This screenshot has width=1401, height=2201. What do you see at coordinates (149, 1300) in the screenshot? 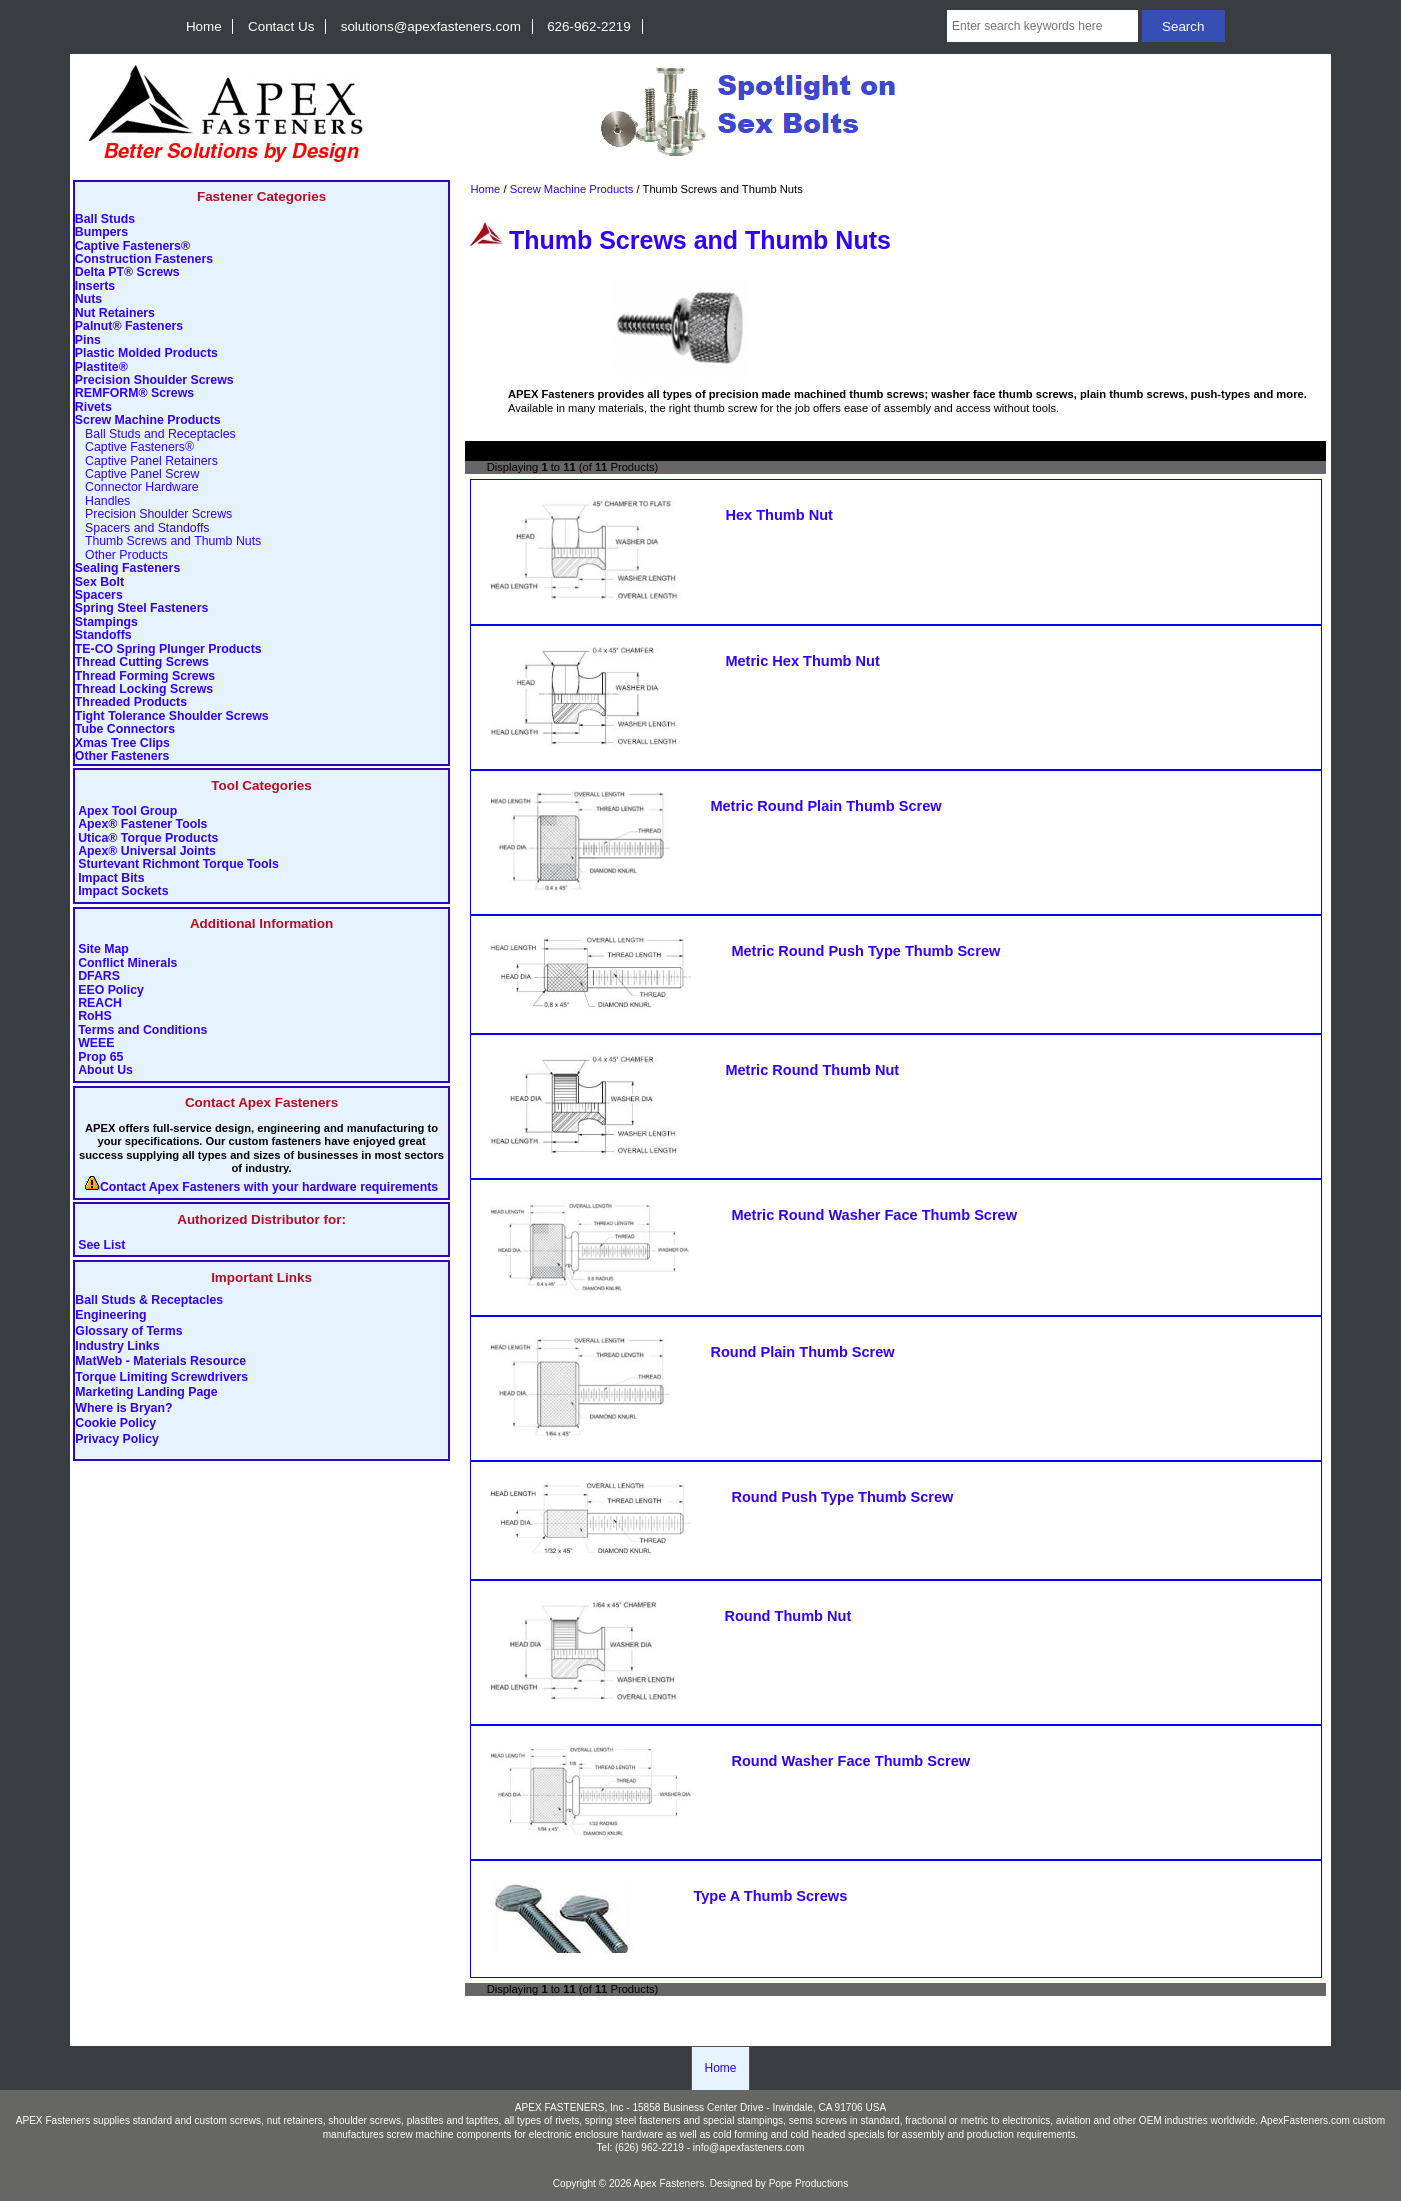
I see `Ball Studs & Receptacles` at bounding box center [149, 1300].